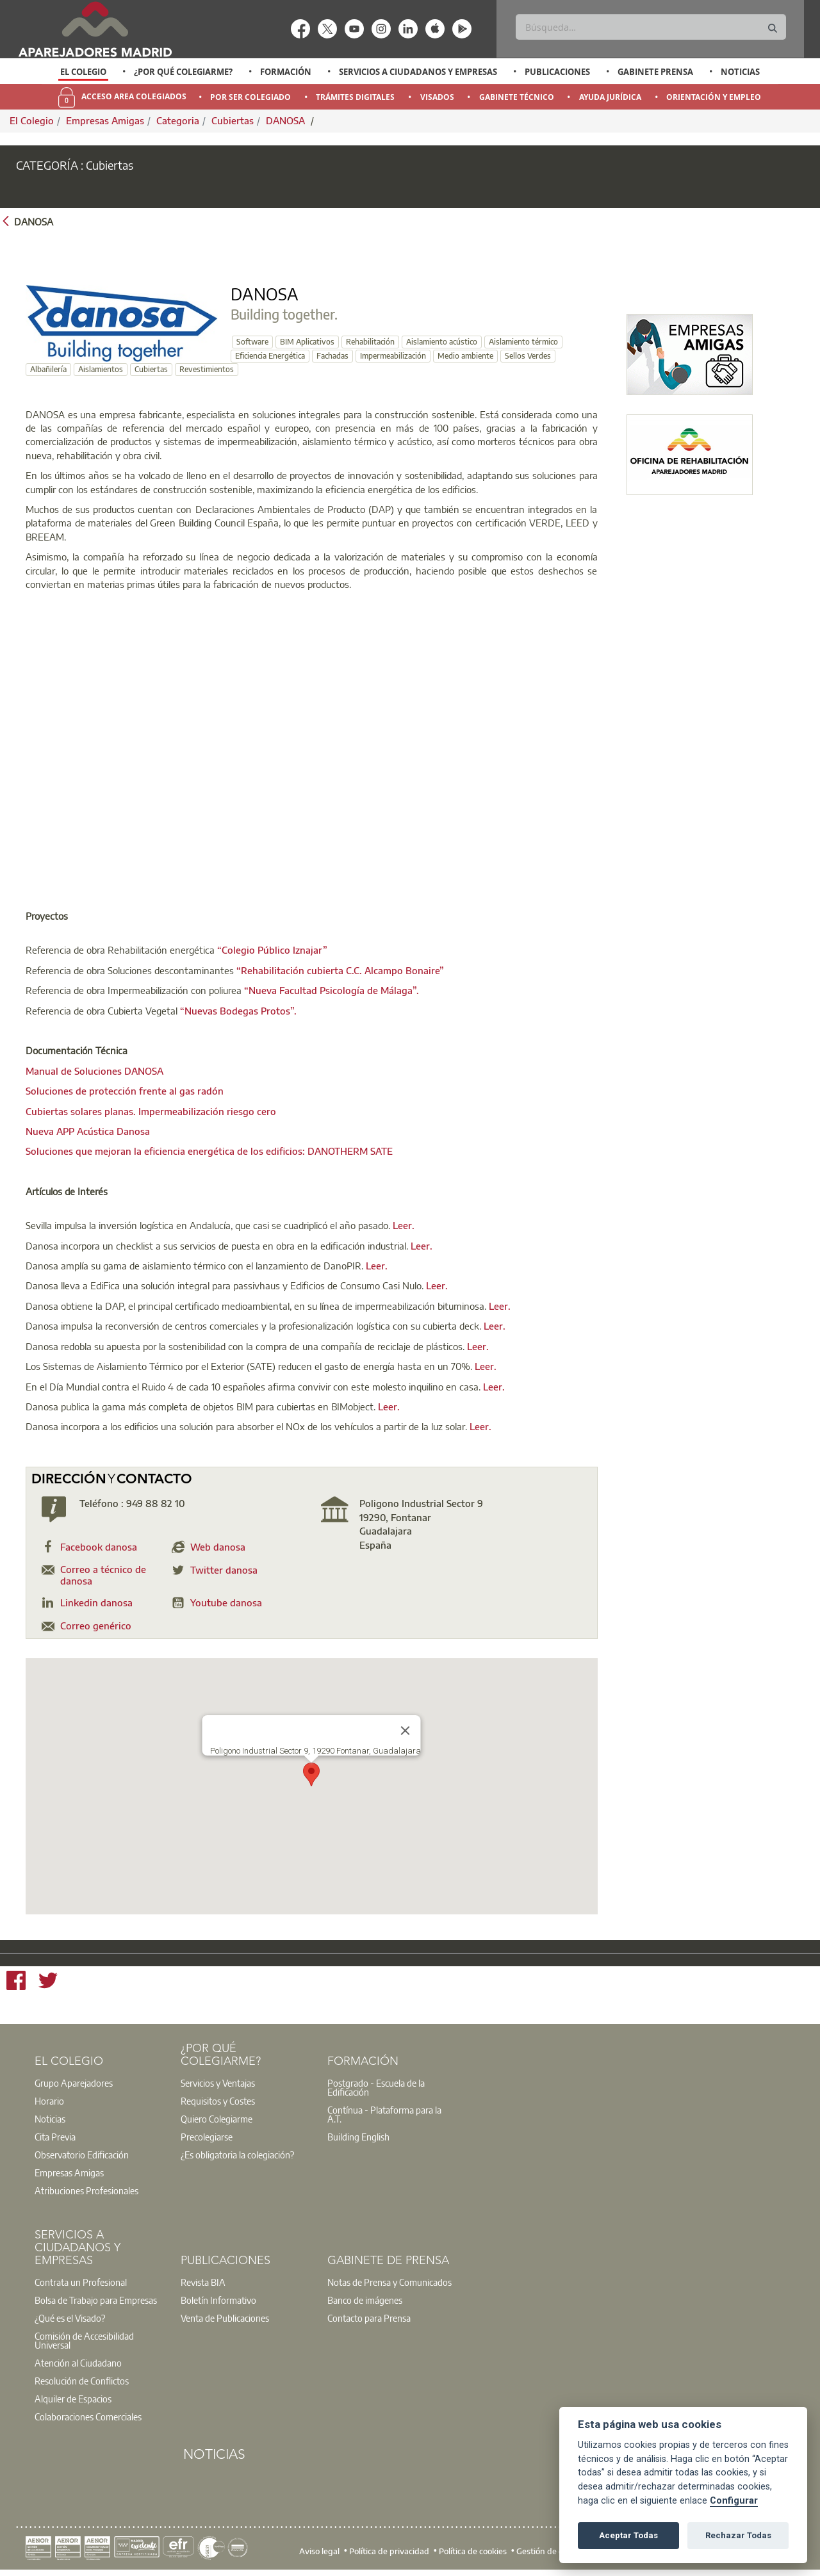  What do you see at coordinates (610, 97) in the screenshot?
I see `Ayuda Jurídica [menuitem]` at bounding box center [610, 97].